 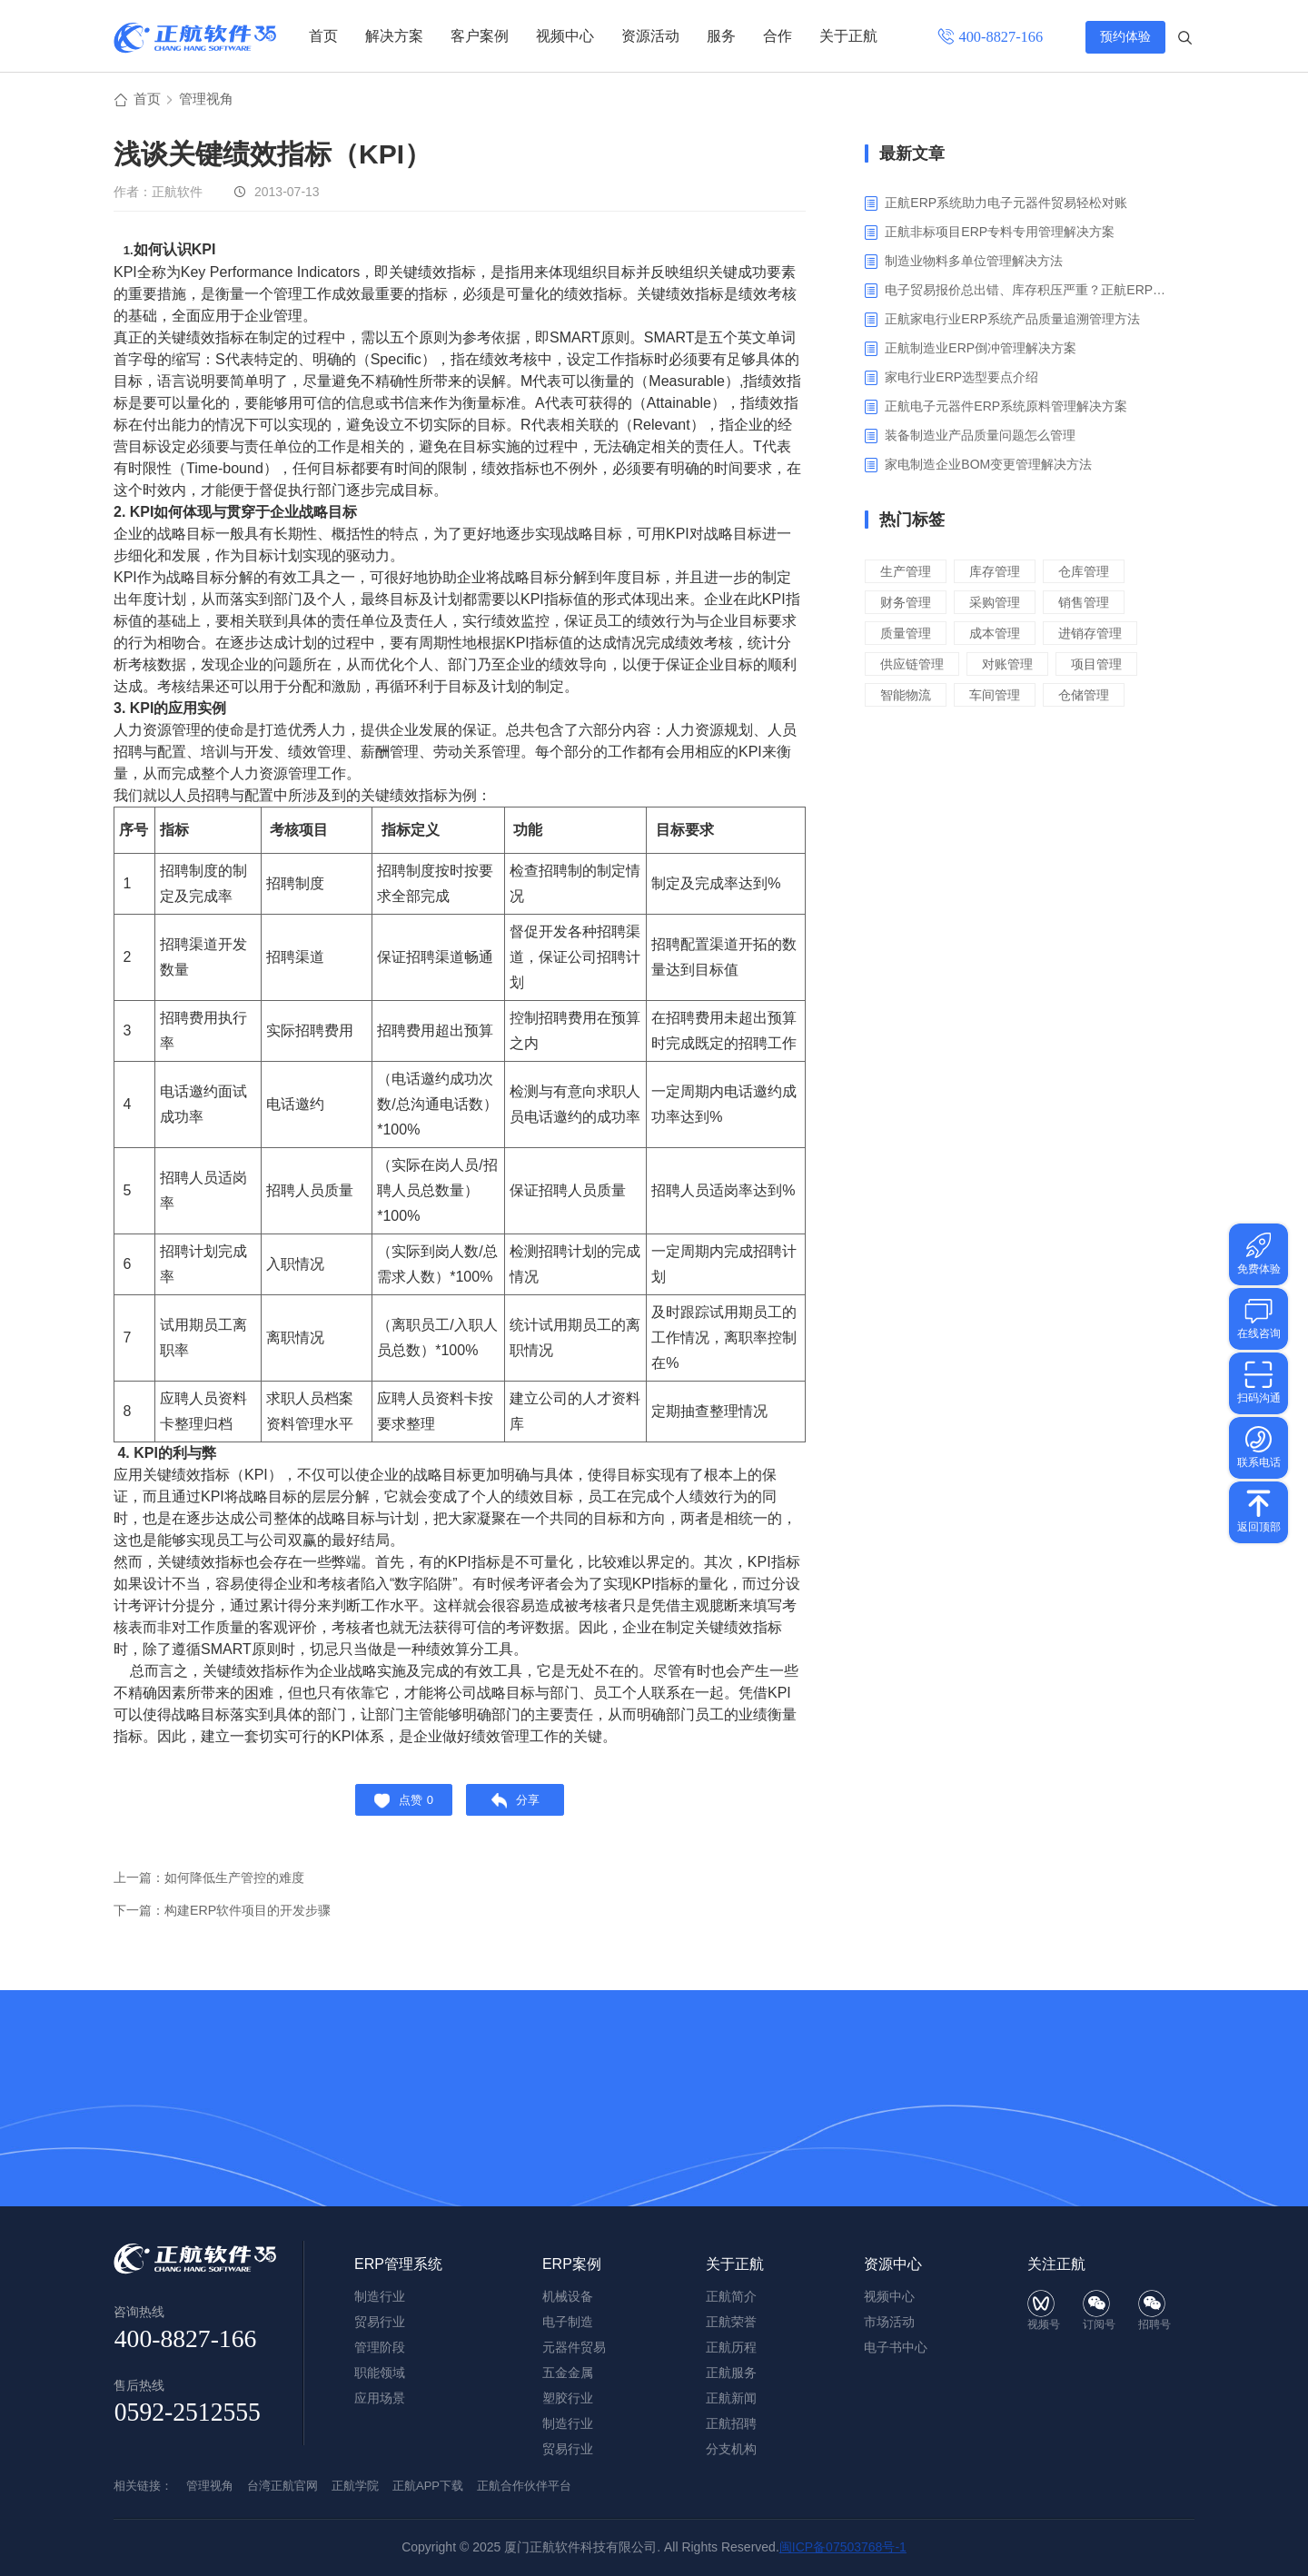 I want to click on 正航APP下载, so click(x=427, y=2485).